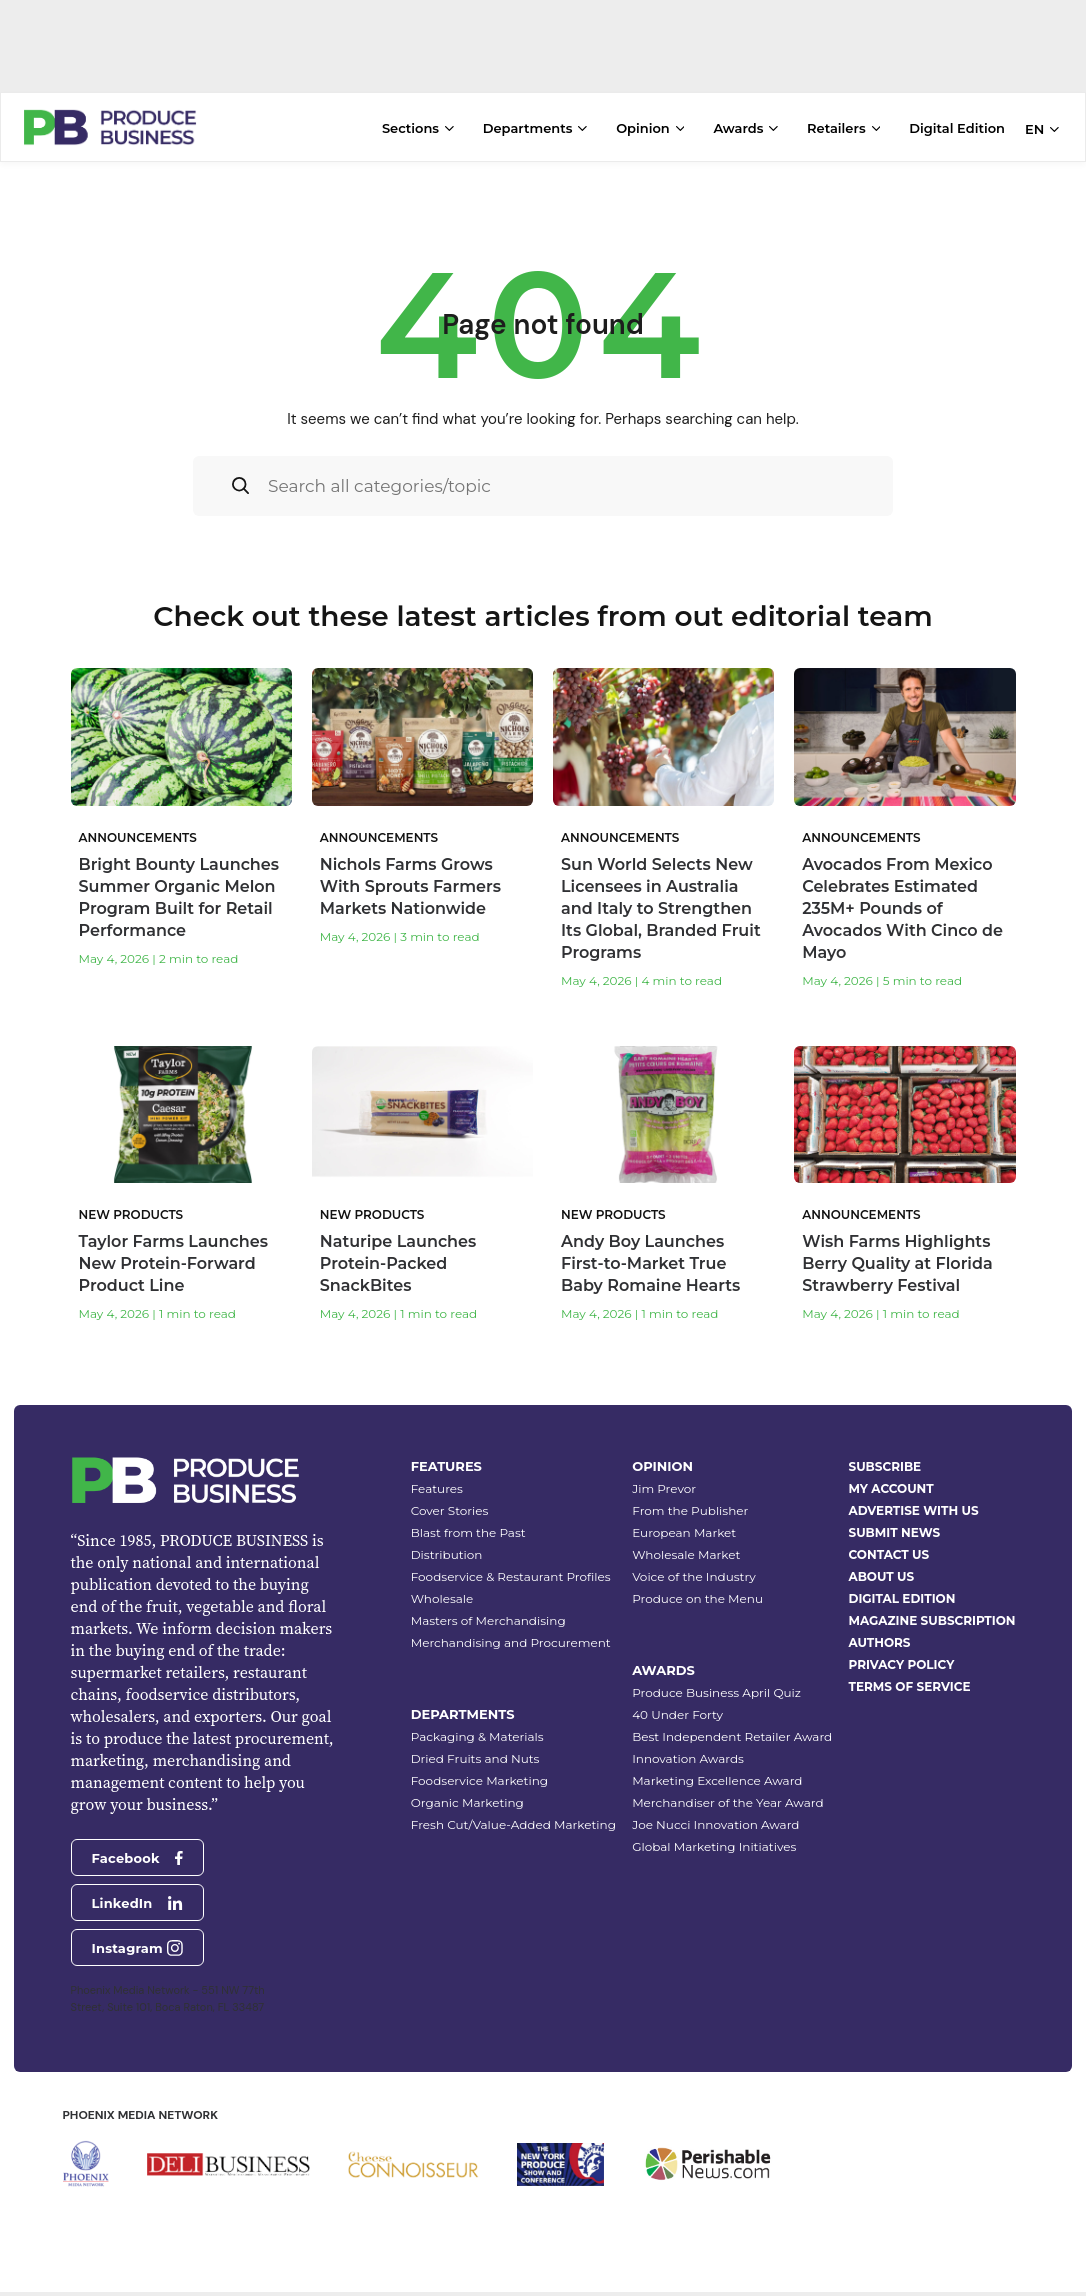 This screenshot has height=2296, width=1086. I want to click on Produce on the Menu, so click(697, 1572).